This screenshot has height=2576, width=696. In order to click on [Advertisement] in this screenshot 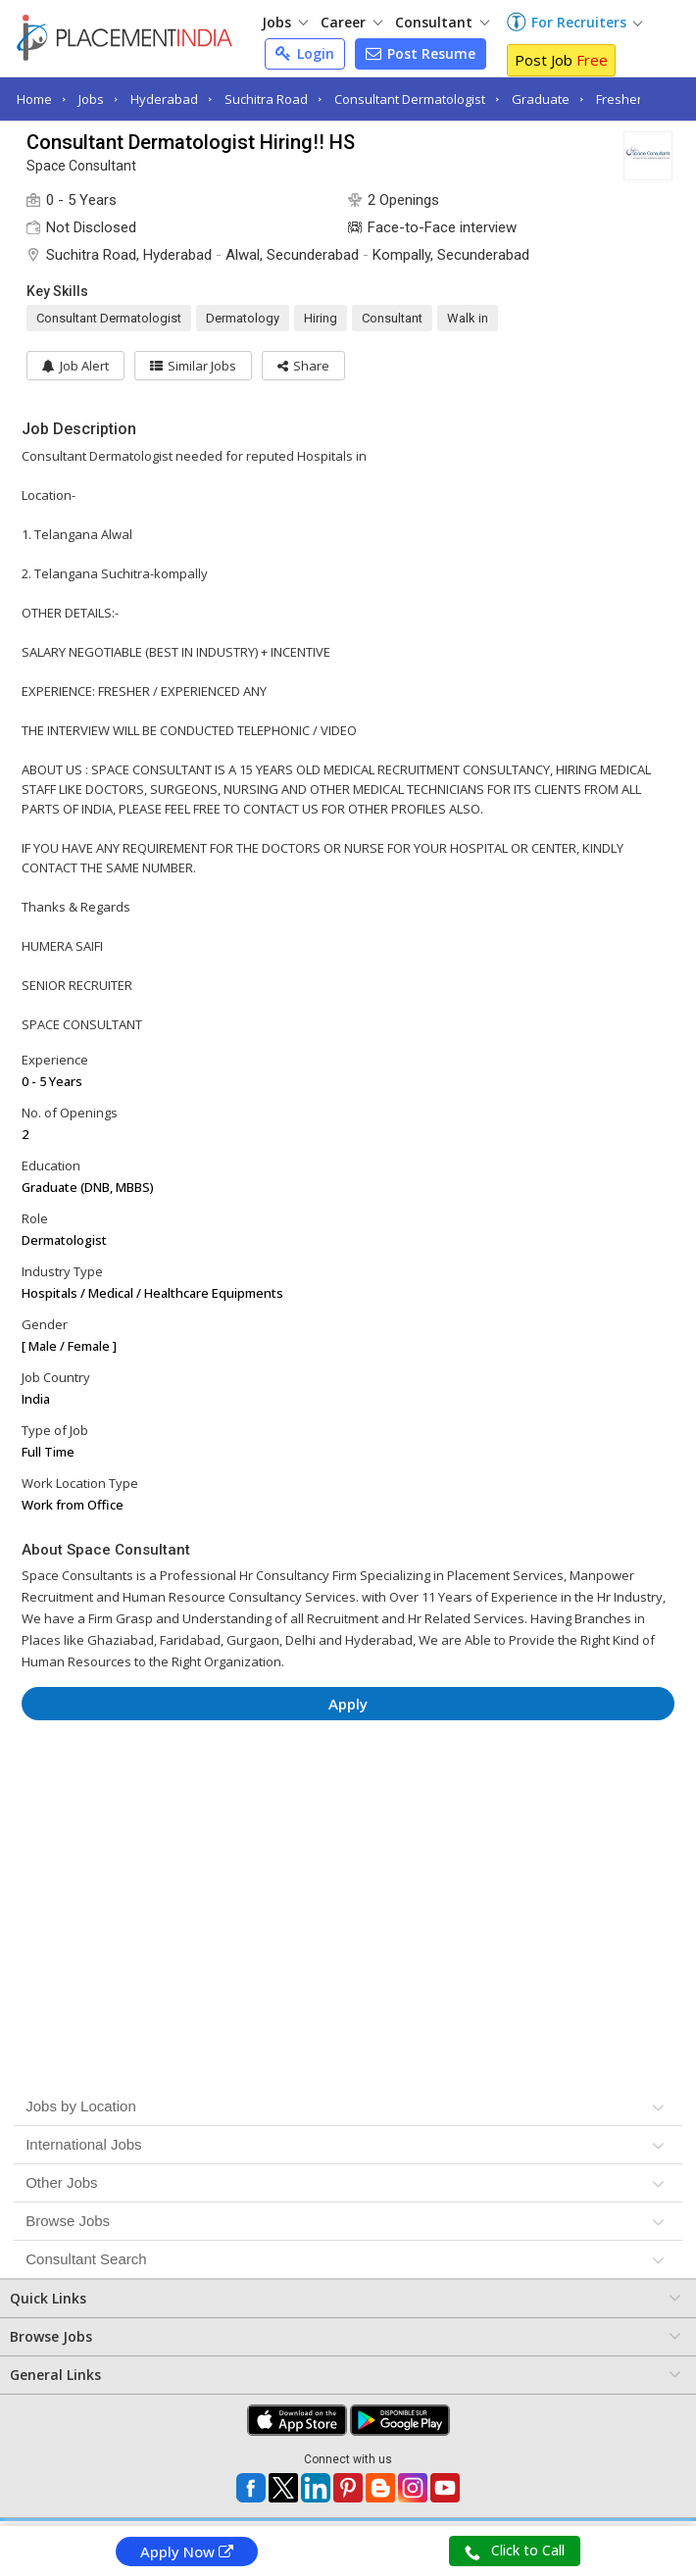, I will do `click(348, 1794)`.